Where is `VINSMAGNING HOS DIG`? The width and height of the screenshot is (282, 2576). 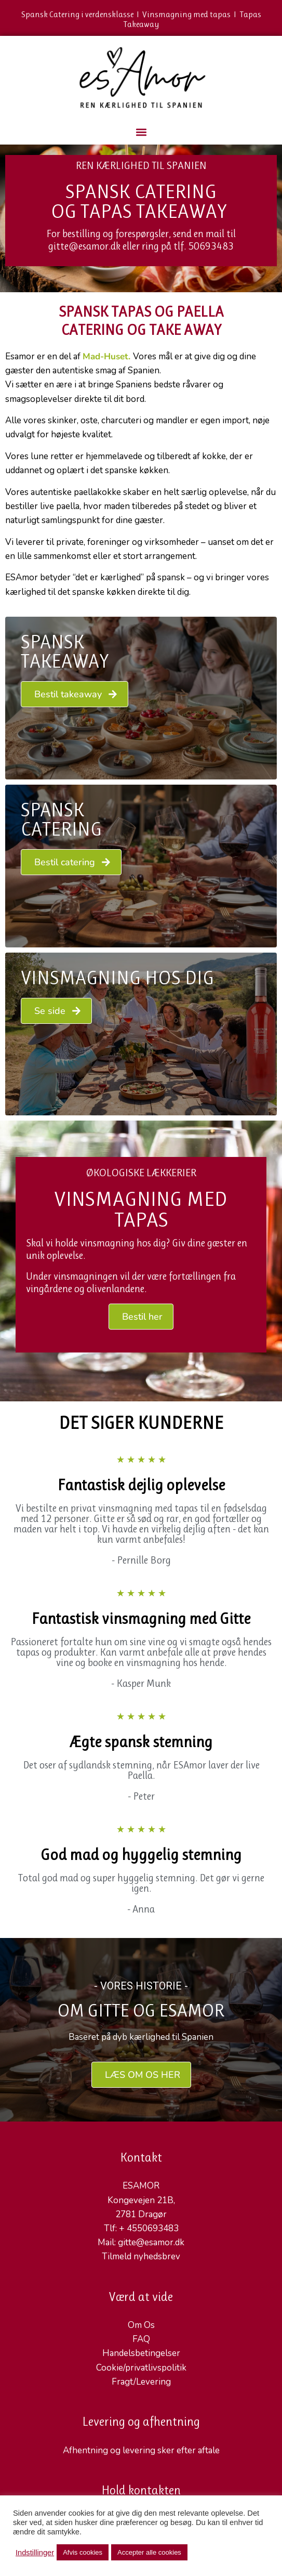 VINSMAGNING HOS DIG is located at coordinates (117, 978).